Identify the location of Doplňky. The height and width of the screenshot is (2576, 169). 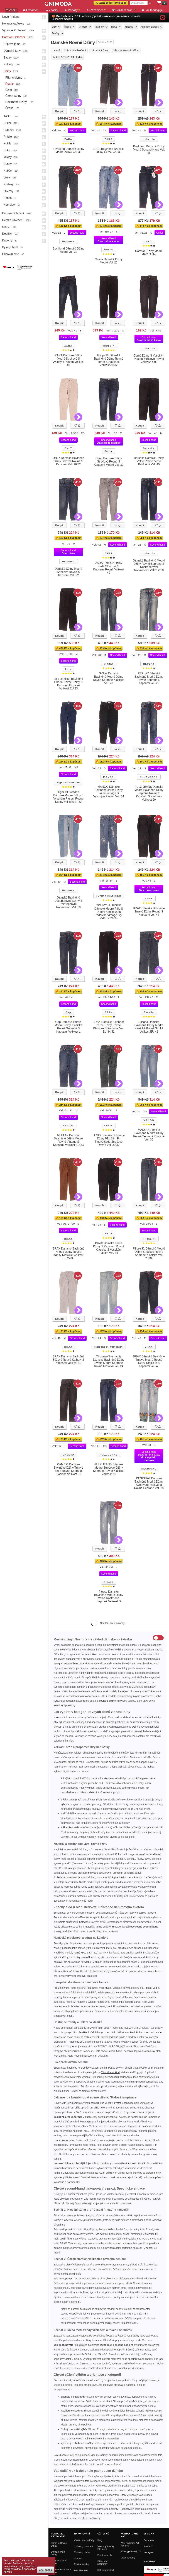
(7, 233).